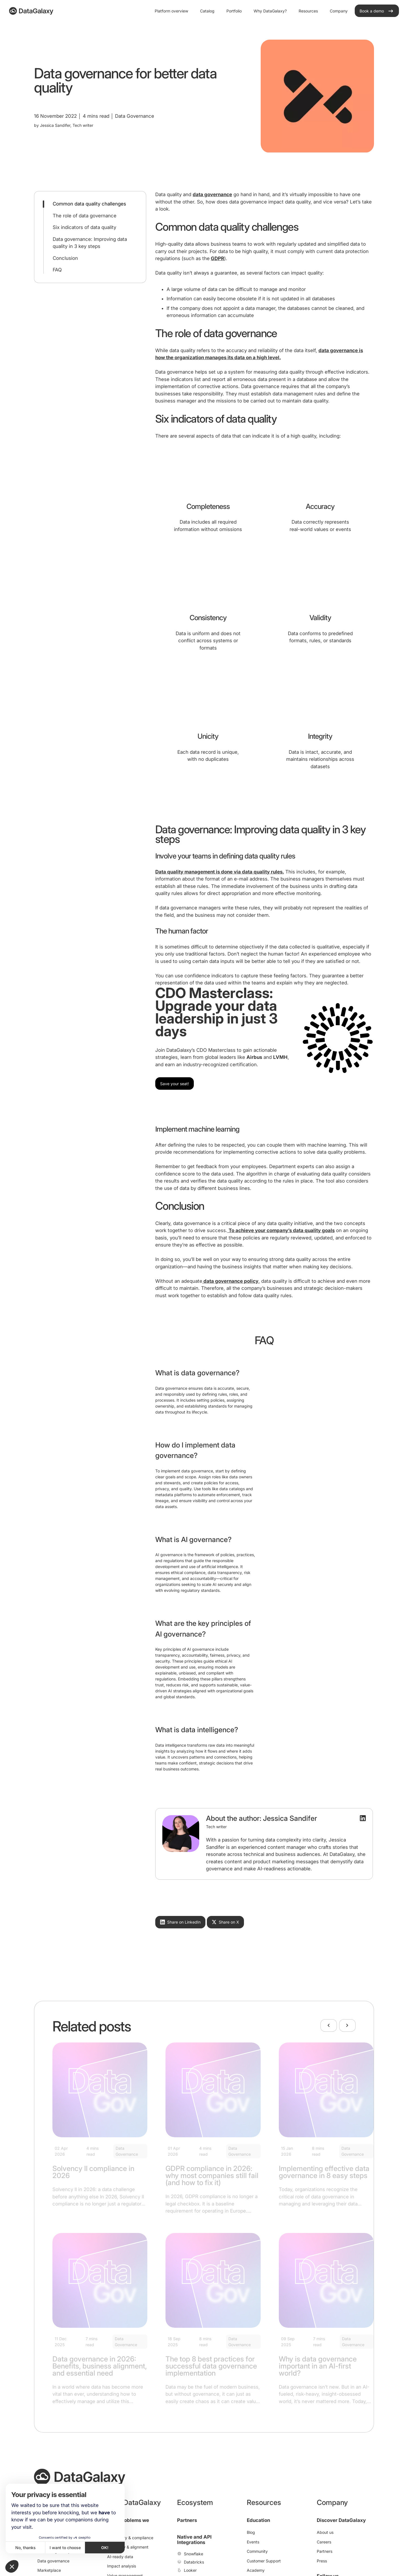  I want to click on No, thanks [Close without accepting cookies], so click(25, 2547).